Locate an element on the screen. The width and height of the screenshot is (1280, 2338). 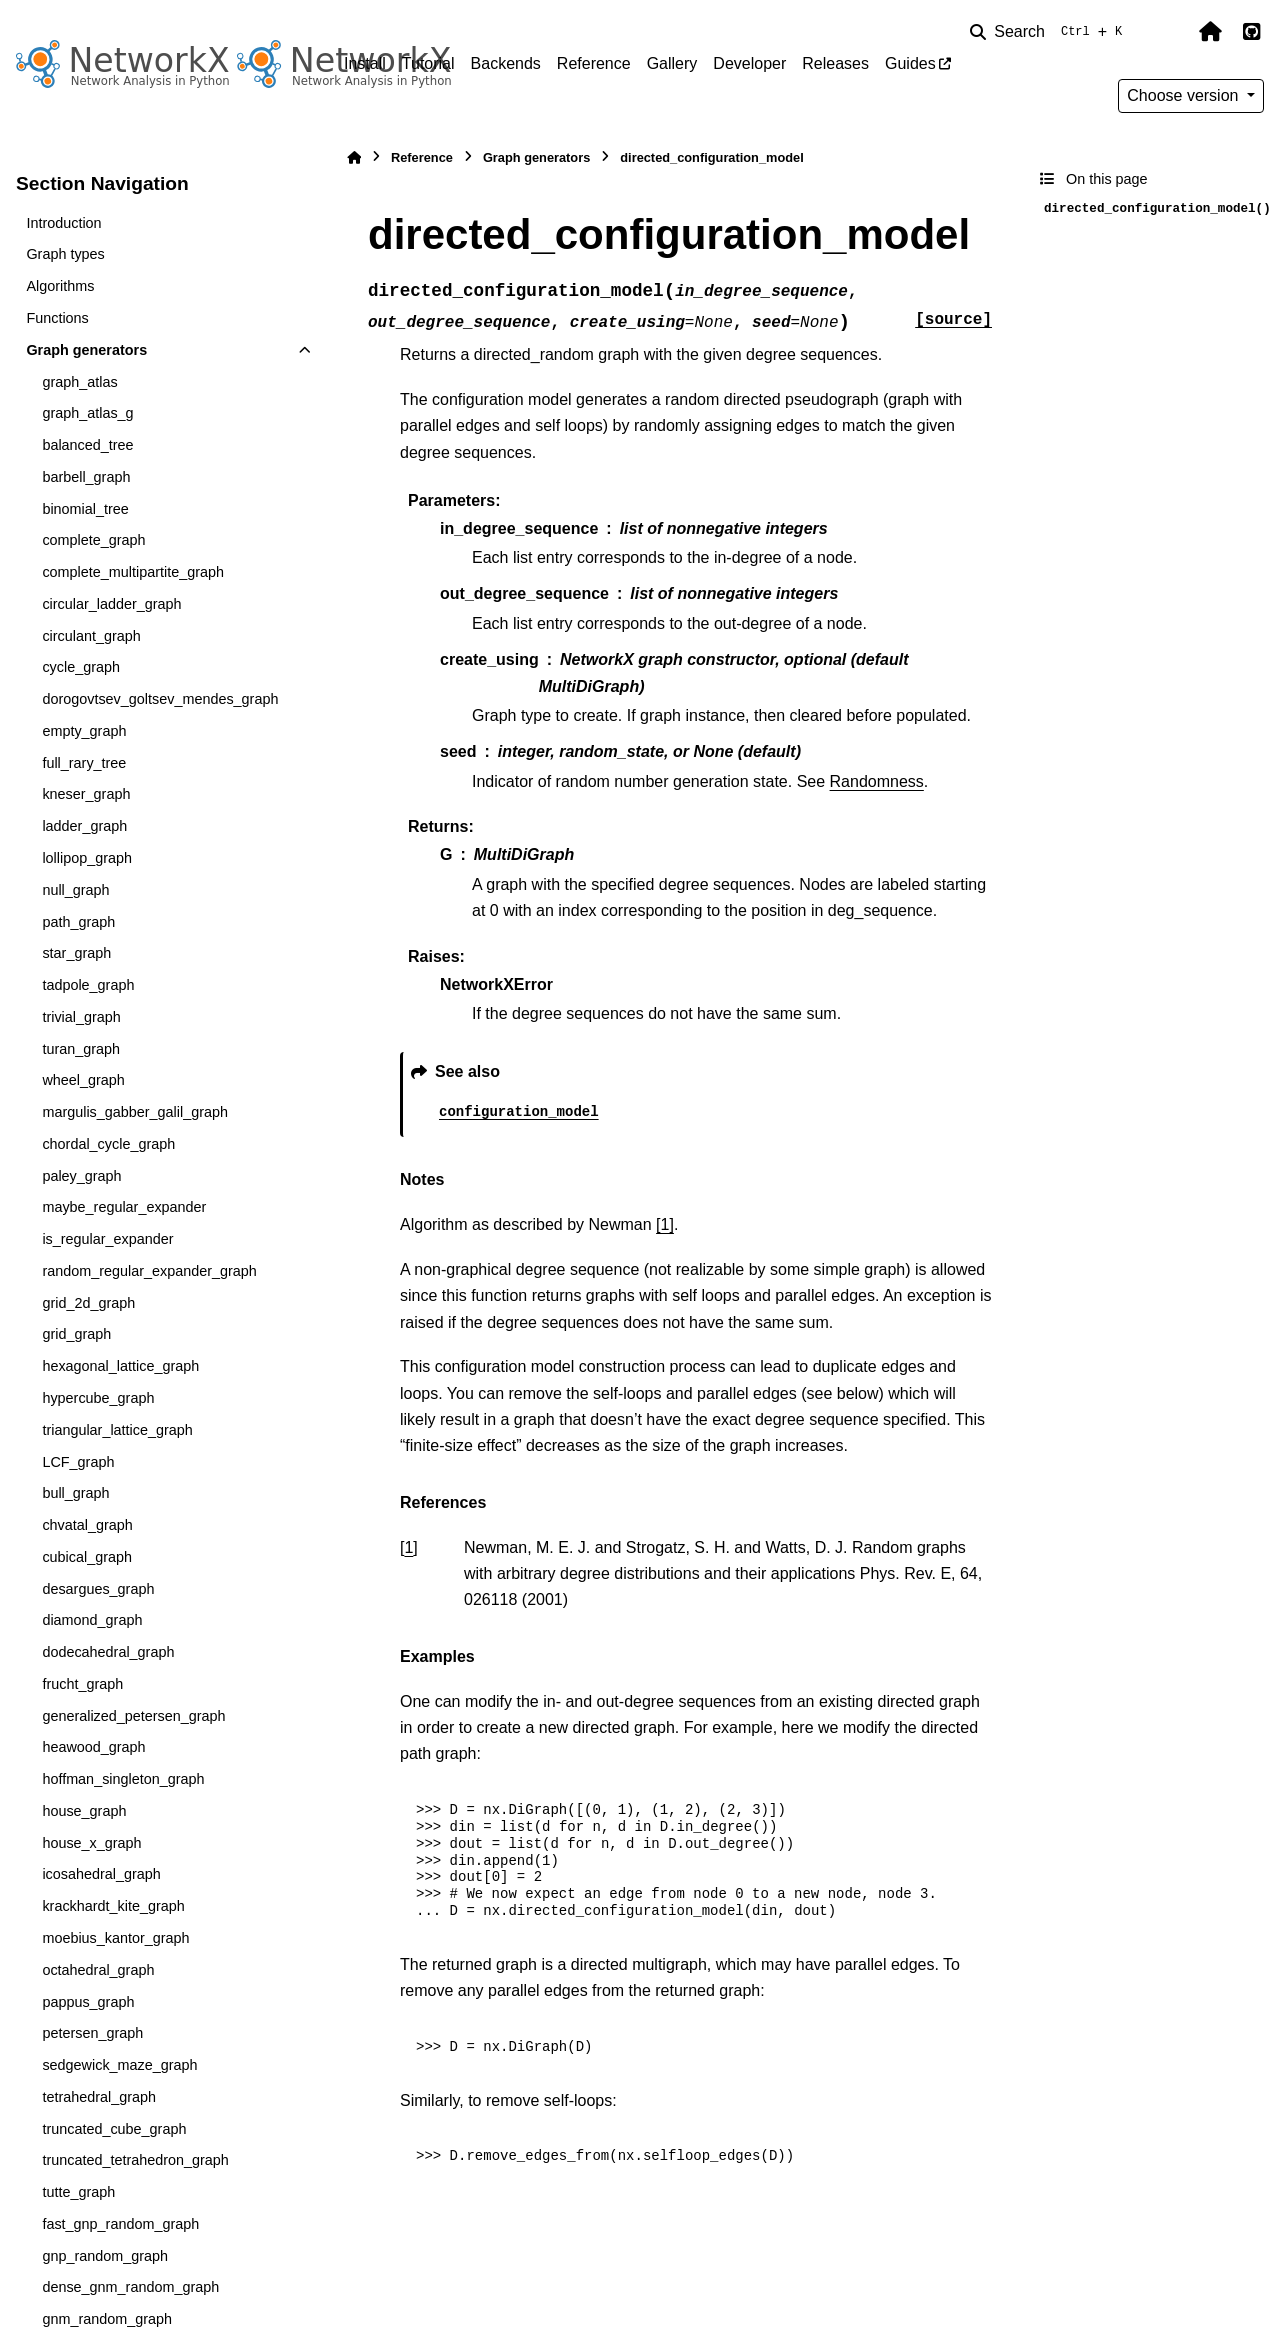
diamond_graph is located at coordinates (92, 1620).